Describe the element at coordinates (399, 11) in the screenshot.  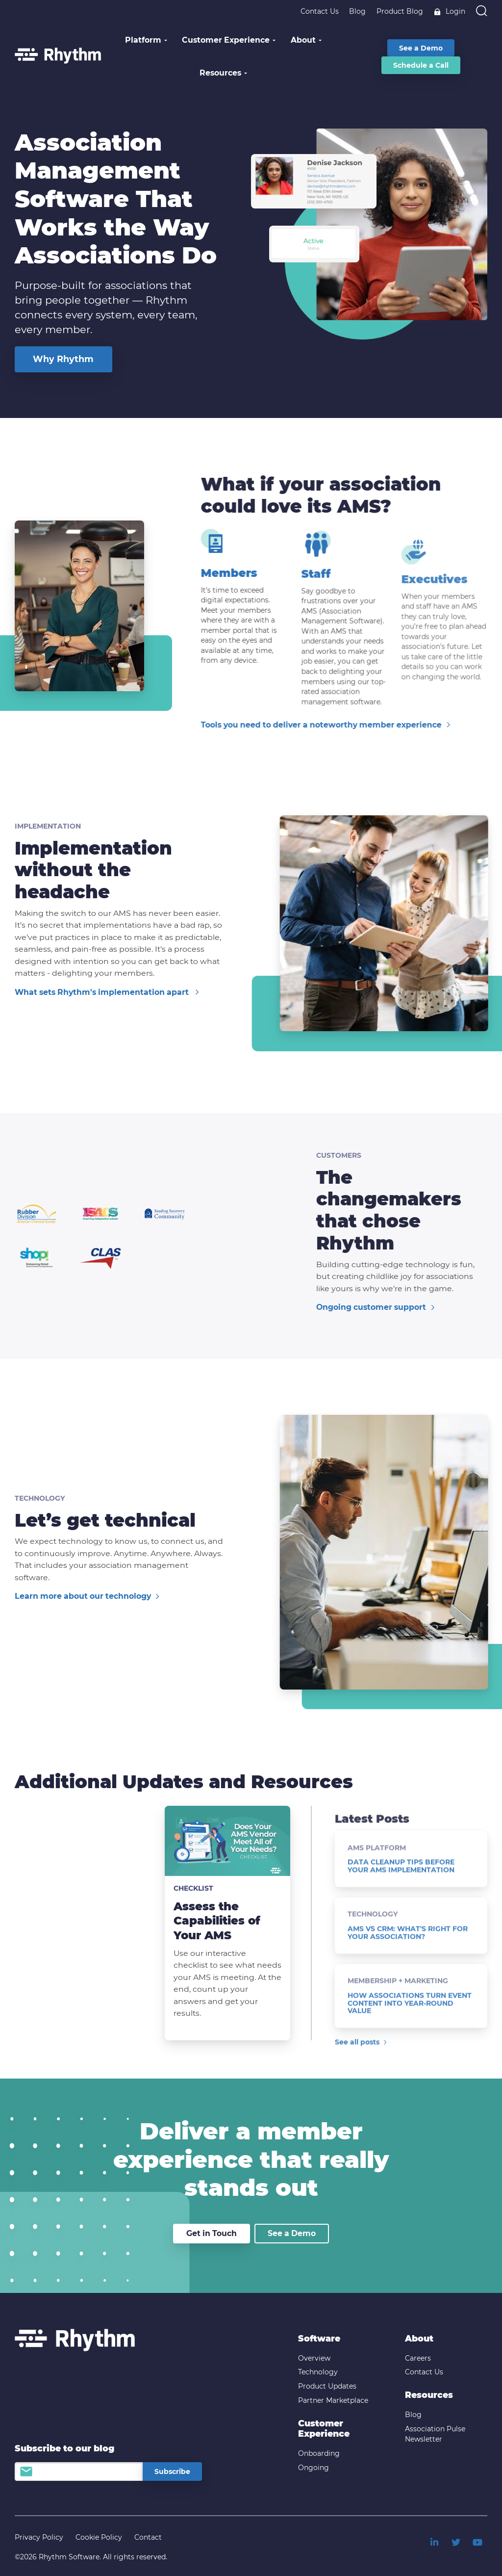
I see `Product Blog` at that location.